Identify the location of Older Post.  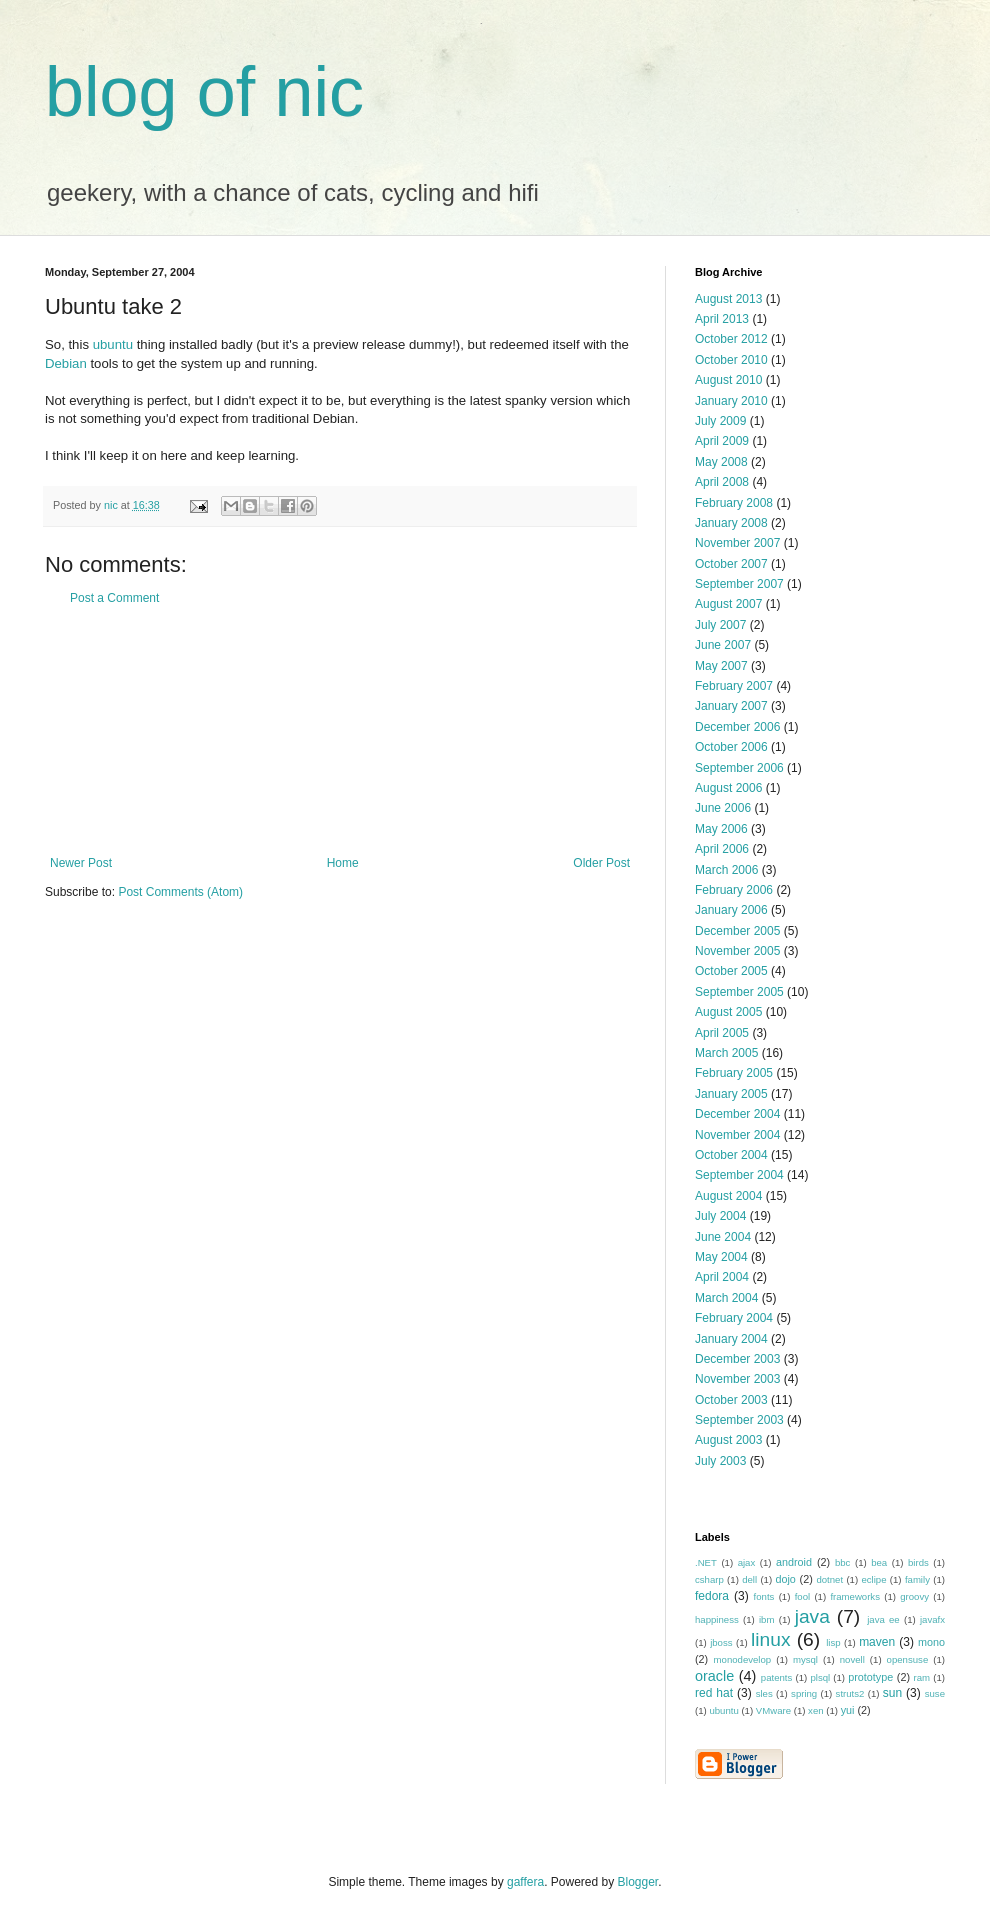
(601, 863).